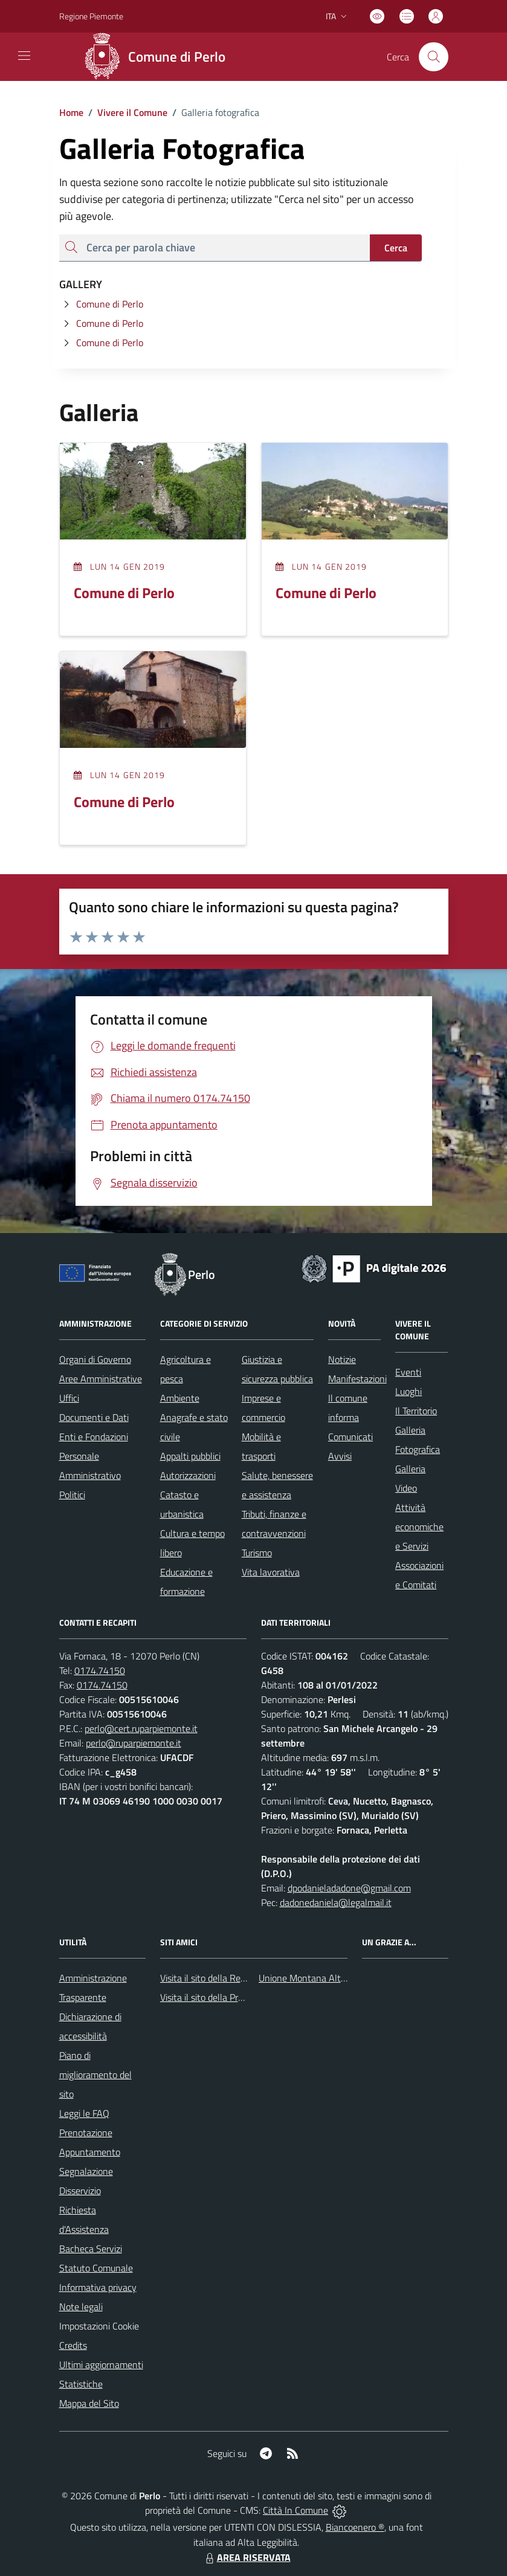 The image size is (507, 2576). What do you see at coordinates (24, 55) in the screenshot?
I see `[navigation]` at bounding box center [24, 55].